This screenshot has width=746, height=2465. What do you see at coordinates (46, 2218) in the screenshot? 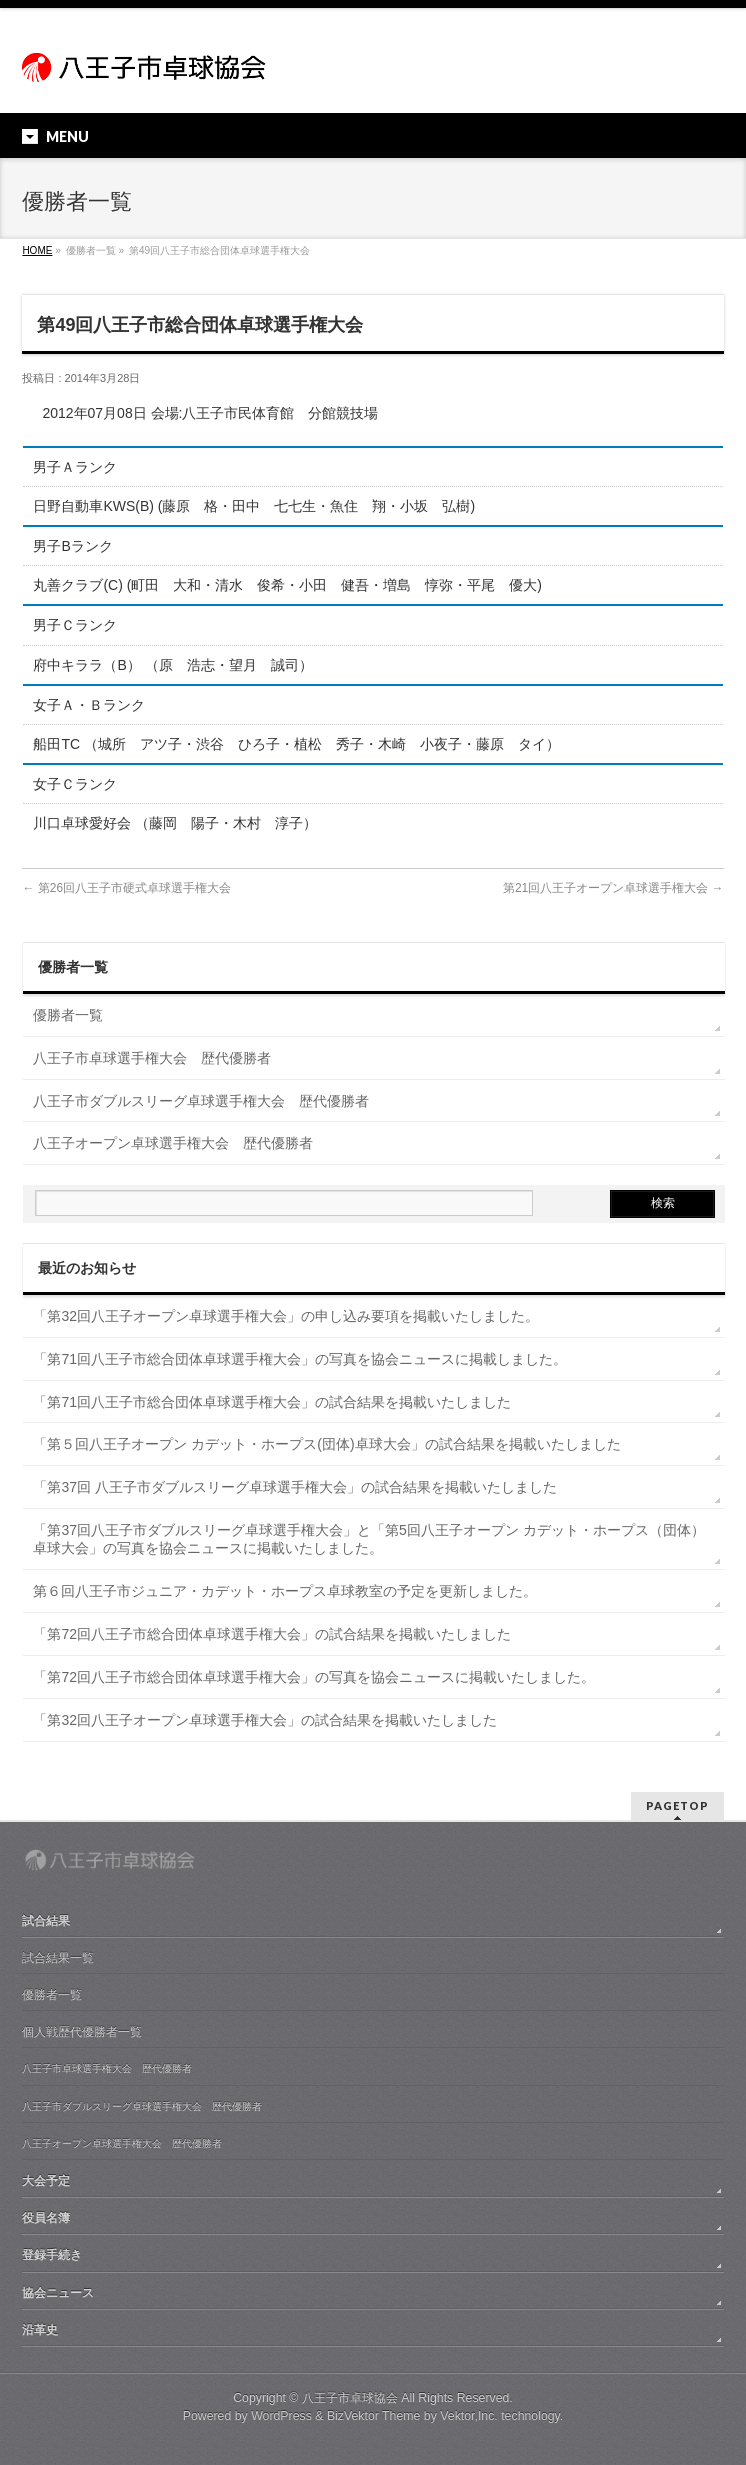
I see `役員名簿` at bounding box center [46, 2218].